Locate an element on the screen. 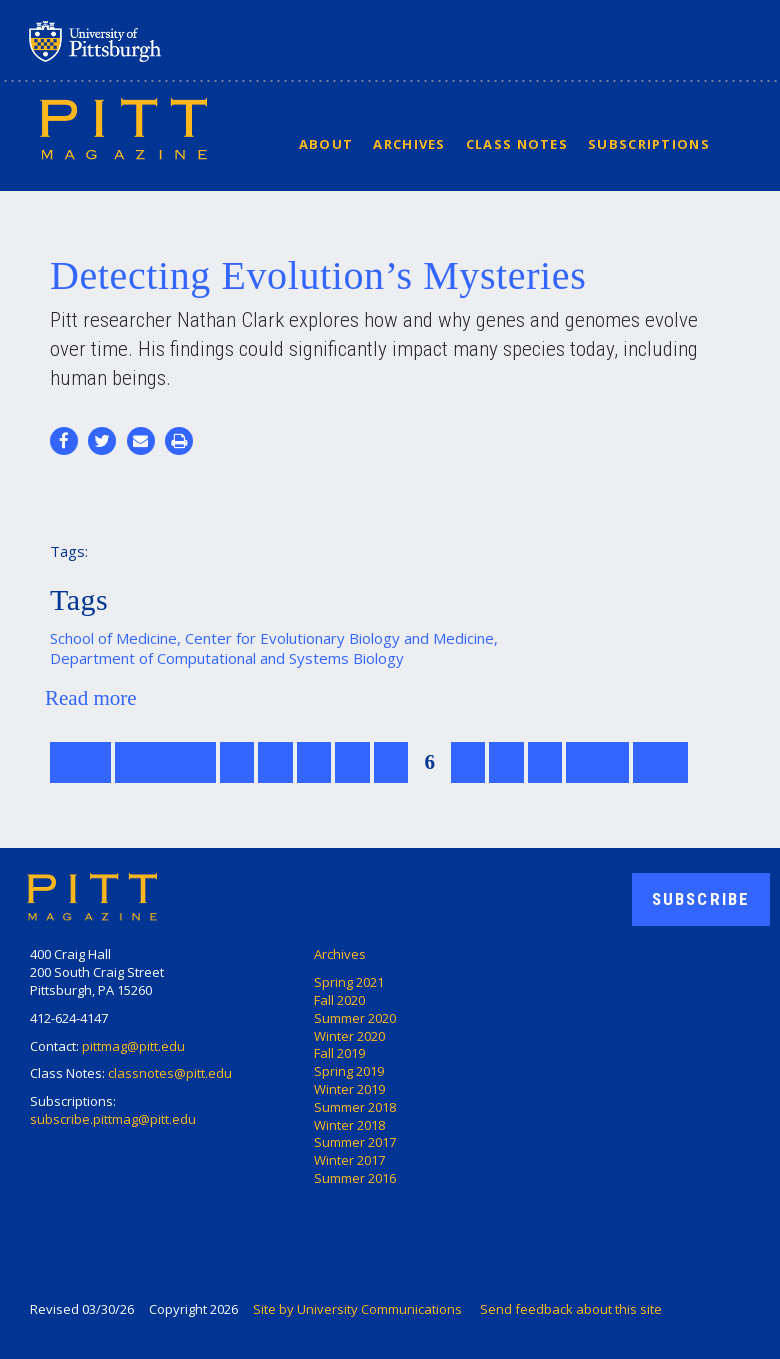 Image resolution: width=780 pixels, height=1359 pixels. About is located at coordinates (326, 144).